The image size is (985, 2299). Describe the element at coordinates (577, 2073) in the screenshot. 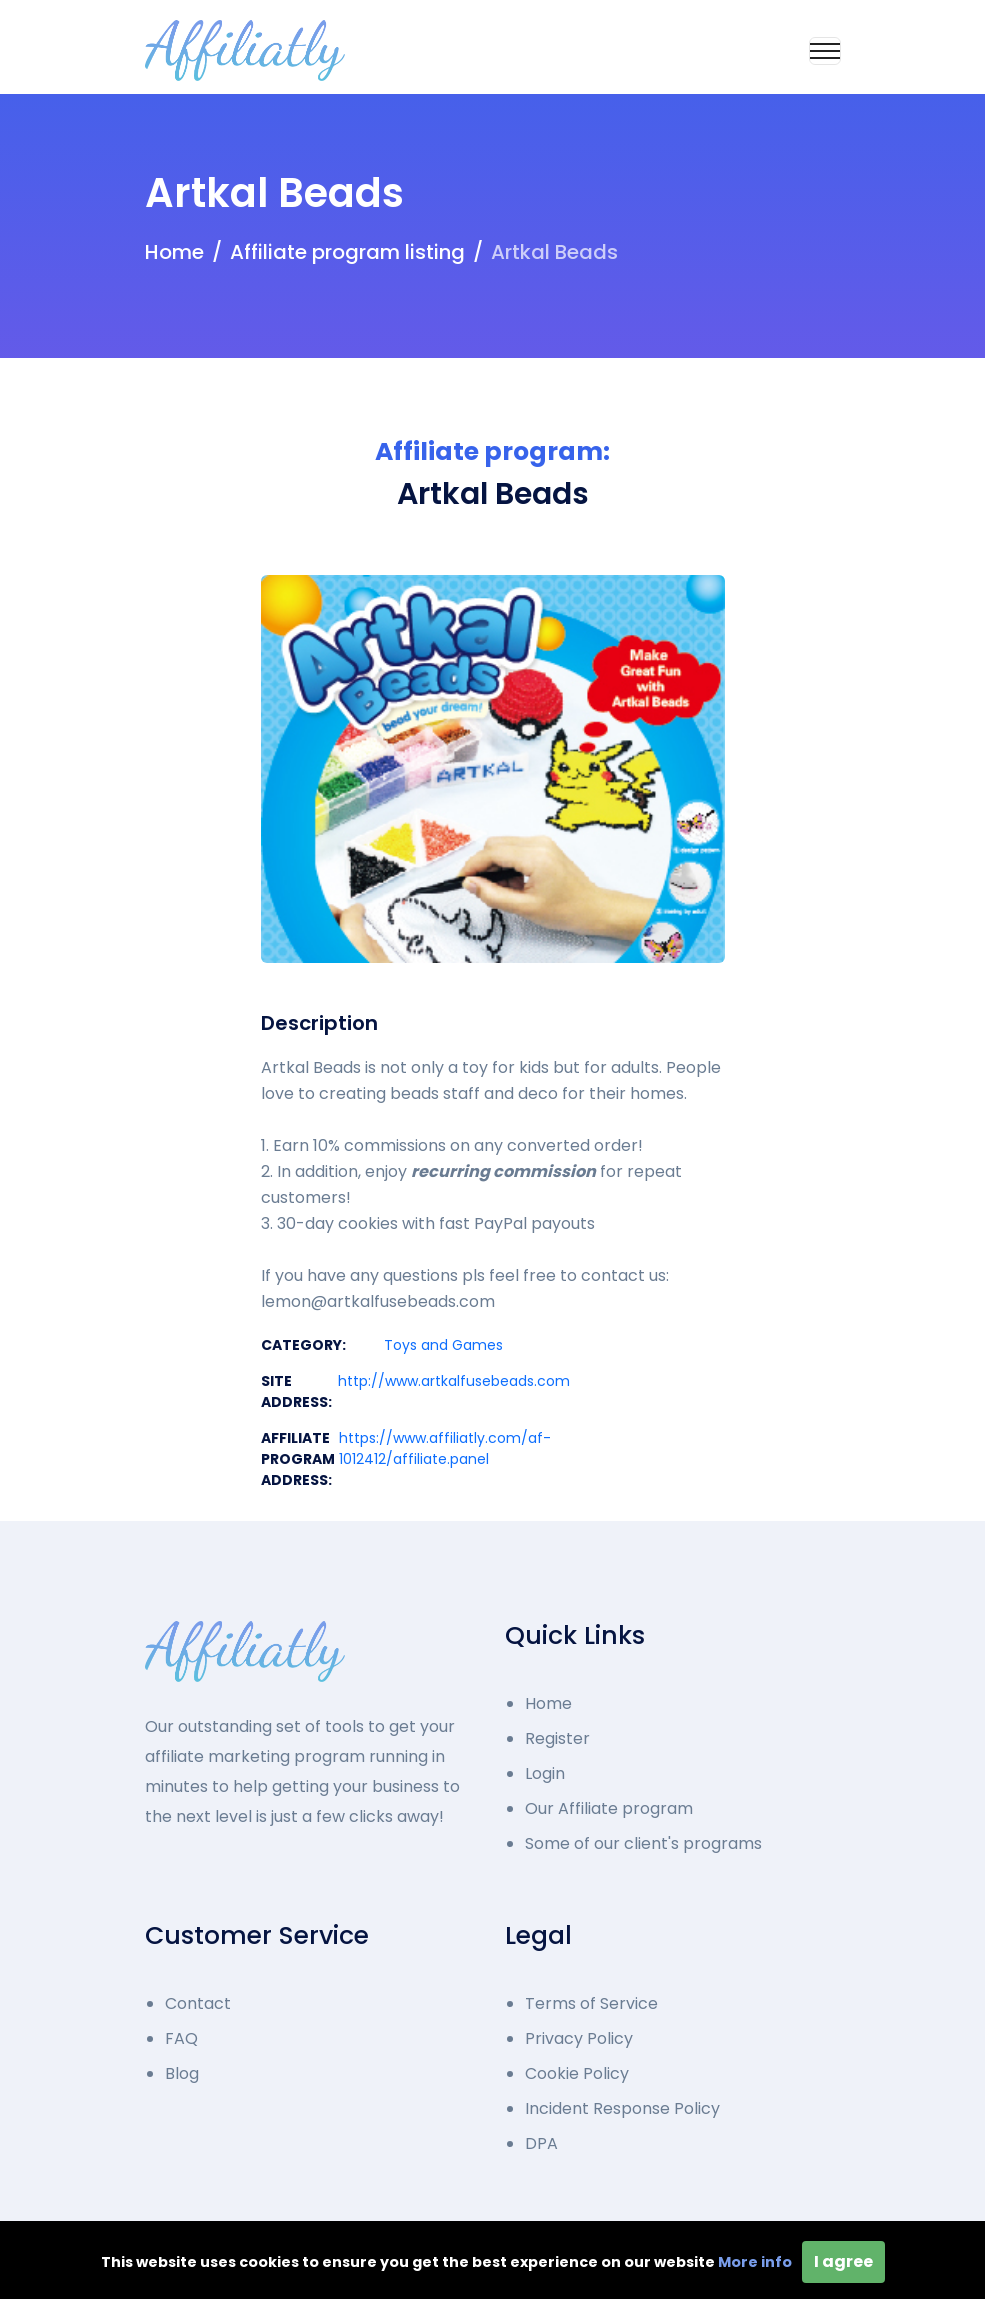

I see `Cookie Policy` at that location.